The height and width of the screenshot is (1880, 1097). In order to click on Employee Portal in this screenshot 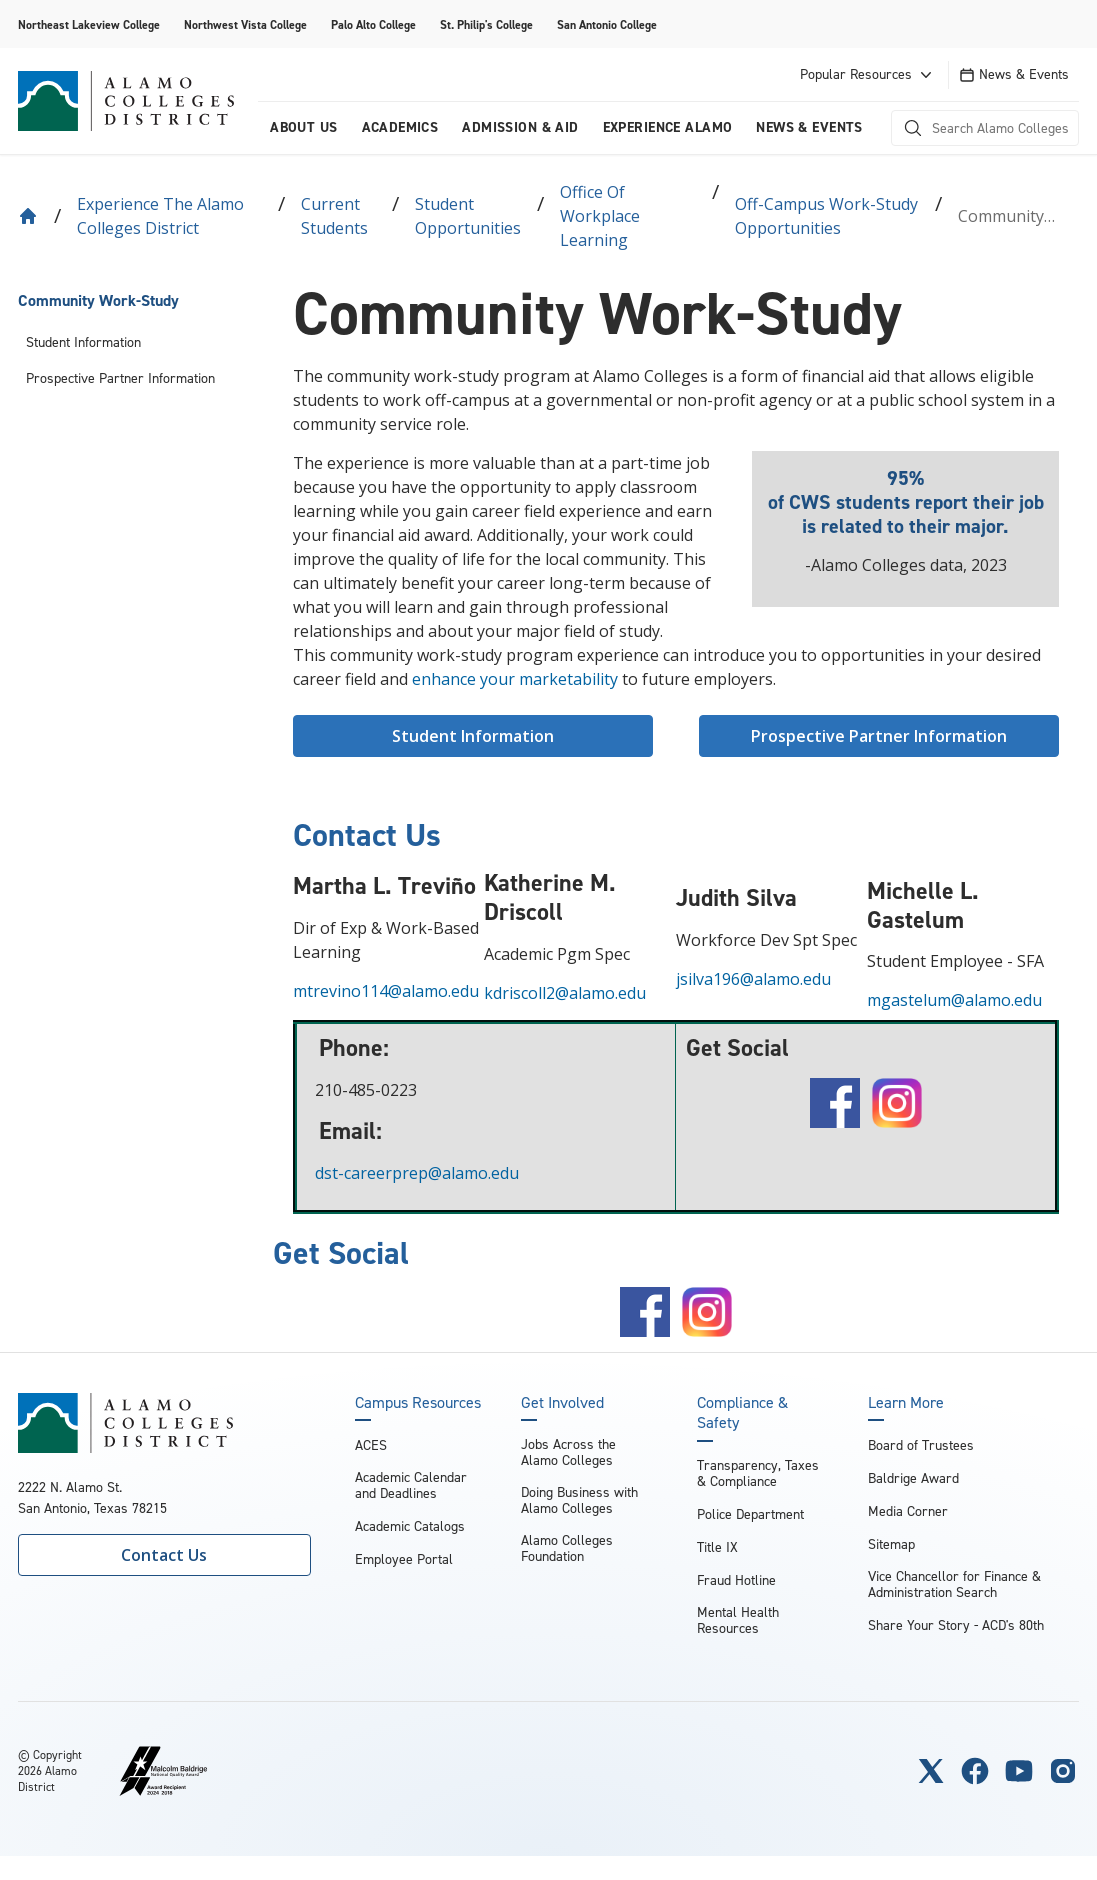, I will do `click(404, 1559)`.